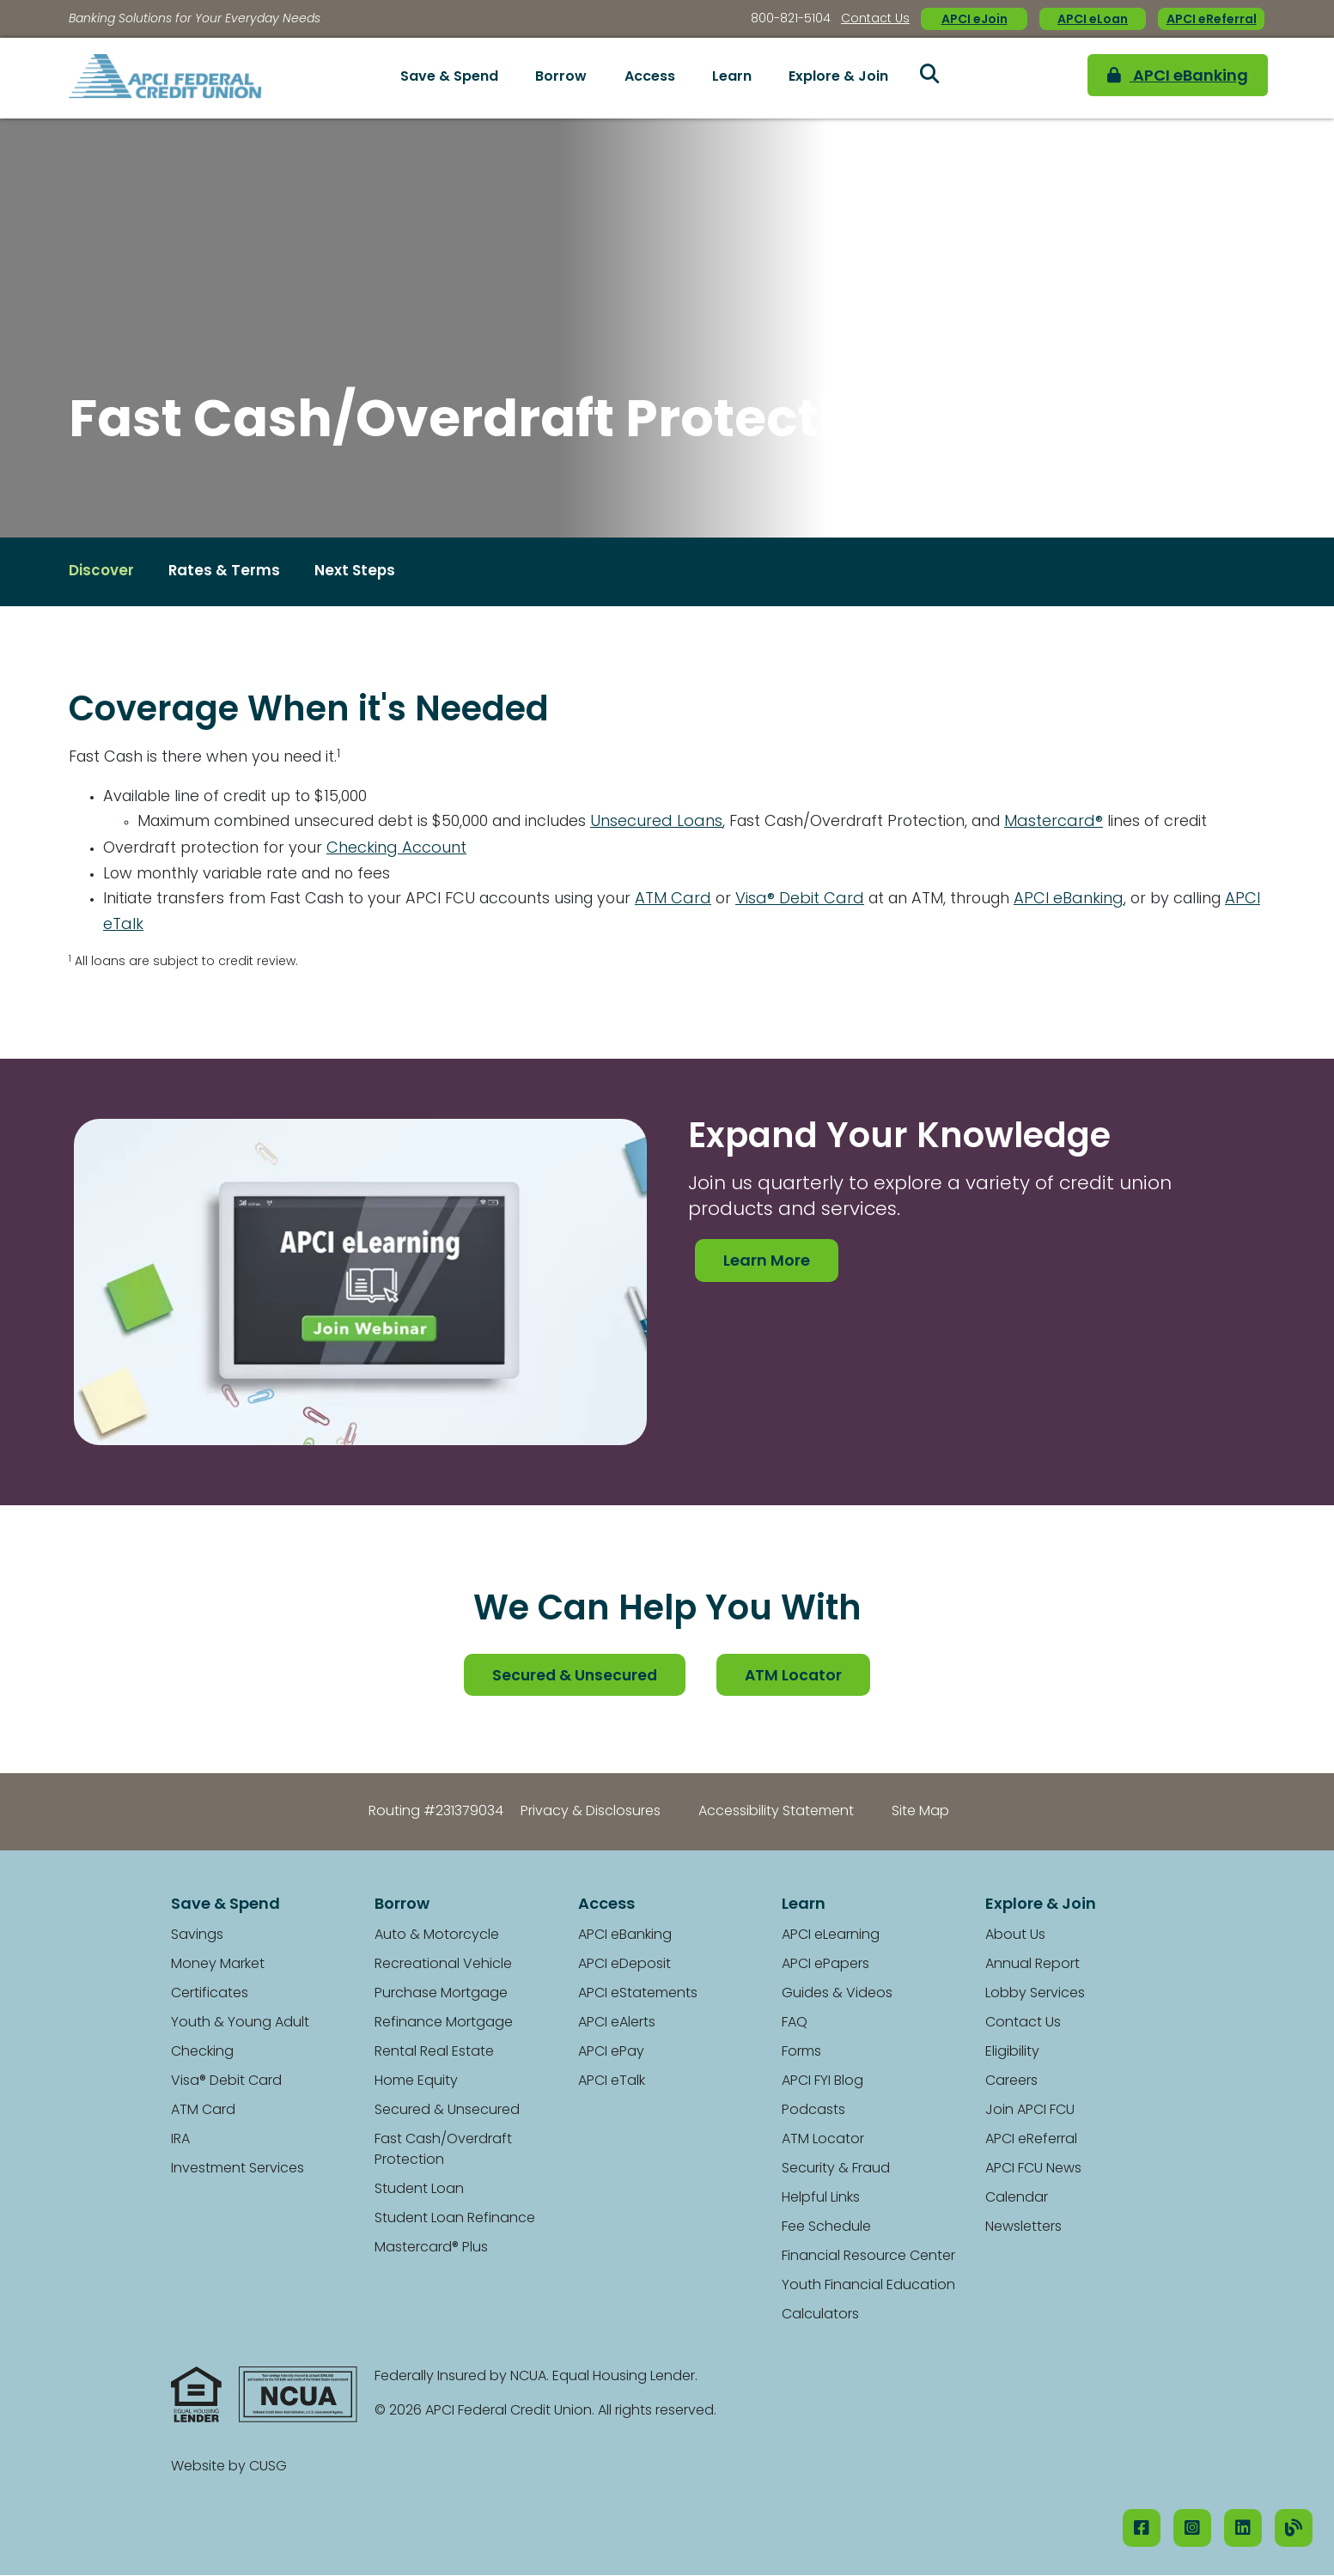 The width and height of the screenshot is (1334, 2576). I want to click on ATM Locator, so click(795, 1676).